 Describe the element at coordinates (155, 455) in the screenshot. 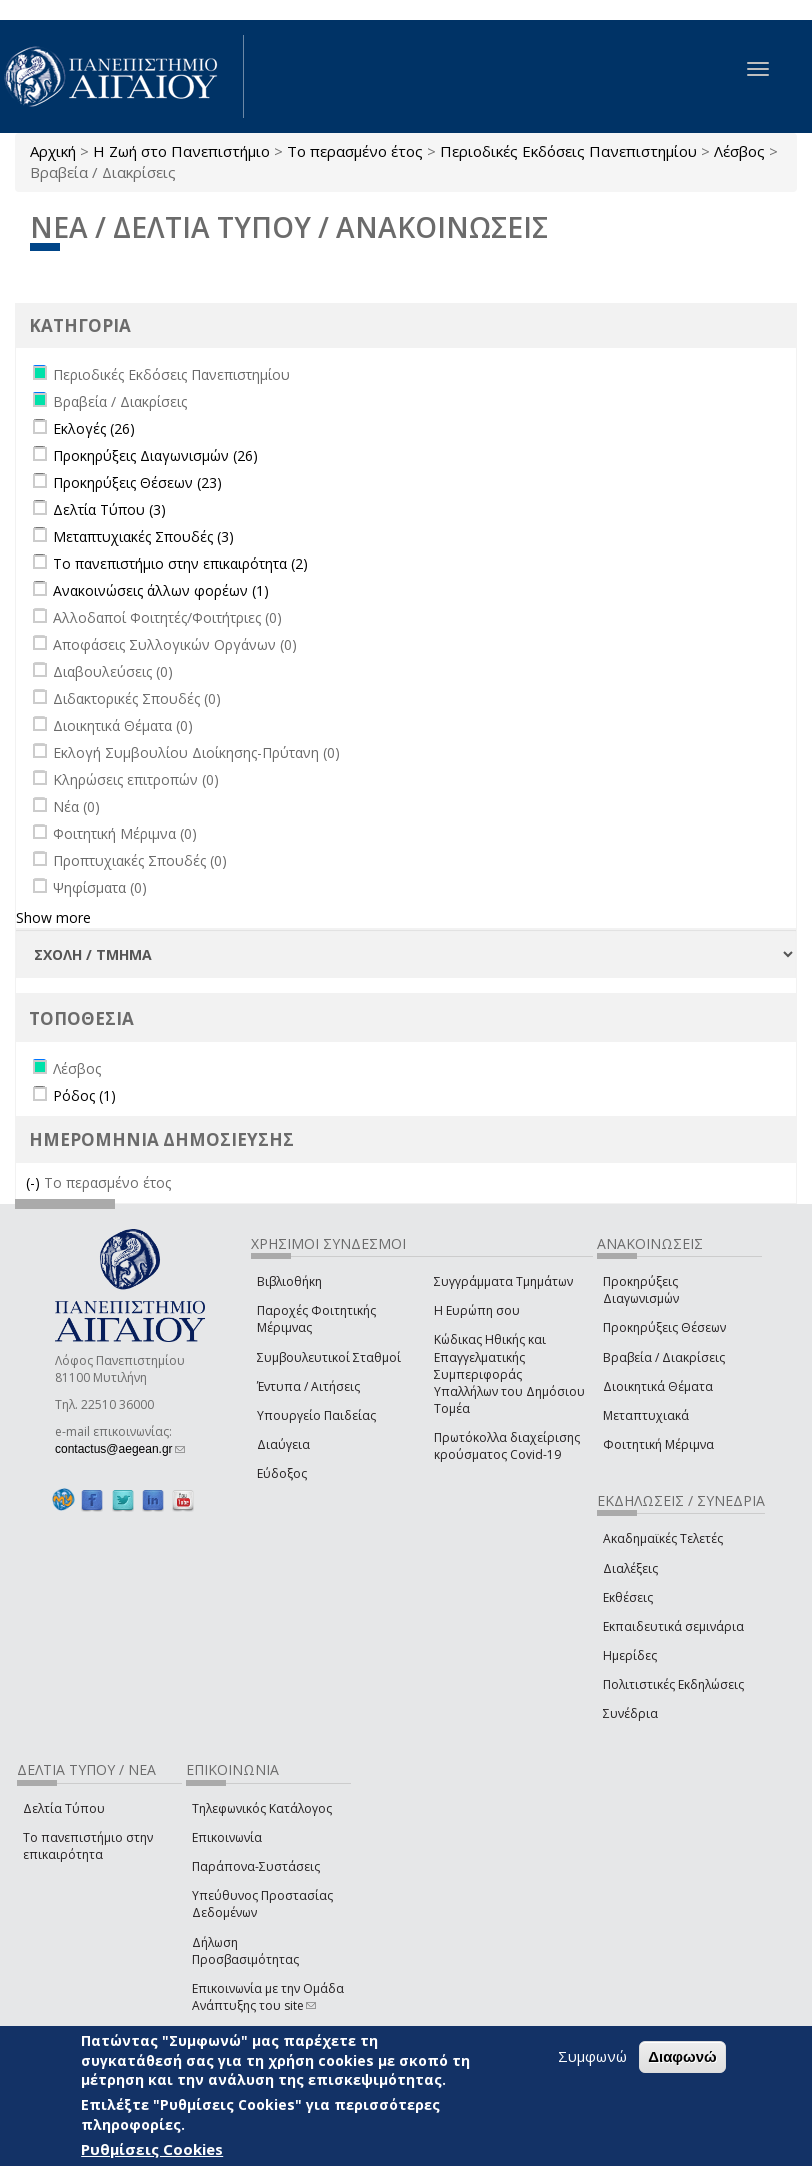

I see `Προκηρύξεις Διαγωνισμών (26)` at that location.